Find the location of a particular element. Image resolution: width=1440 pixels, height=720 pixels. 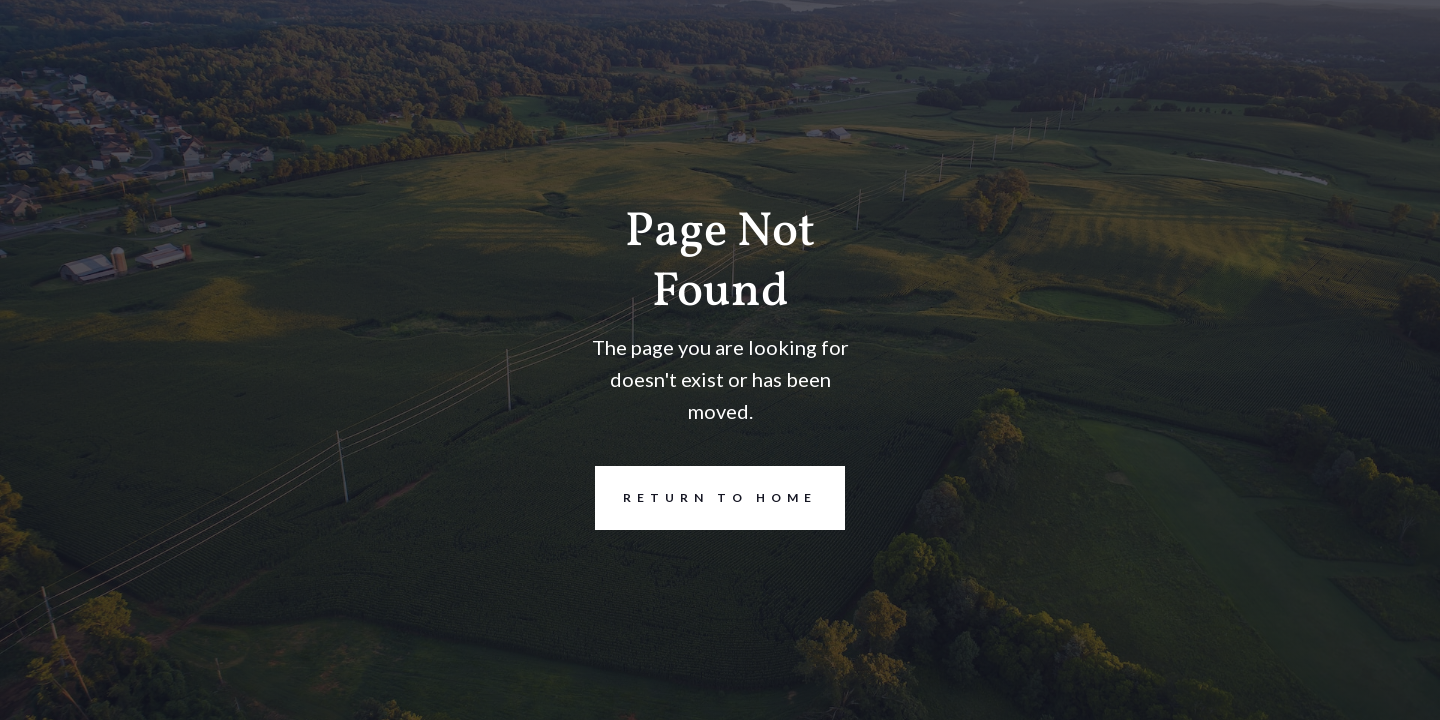

REturn to Home is located at coordinates (706, 498).